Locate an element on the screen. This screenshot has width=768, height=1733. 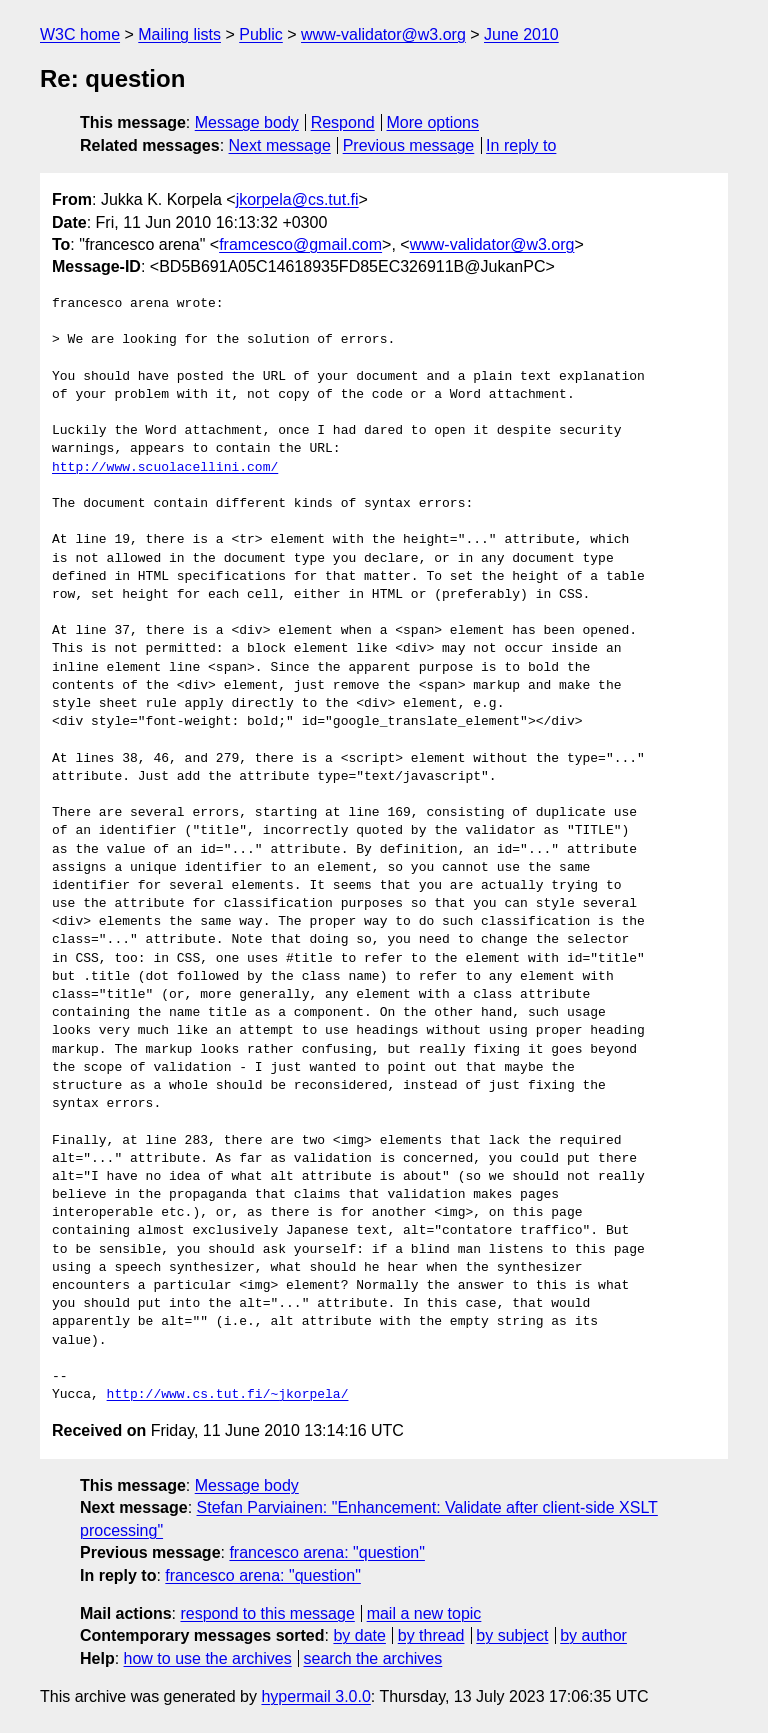
W3C home is located at coordinates (80, 34).